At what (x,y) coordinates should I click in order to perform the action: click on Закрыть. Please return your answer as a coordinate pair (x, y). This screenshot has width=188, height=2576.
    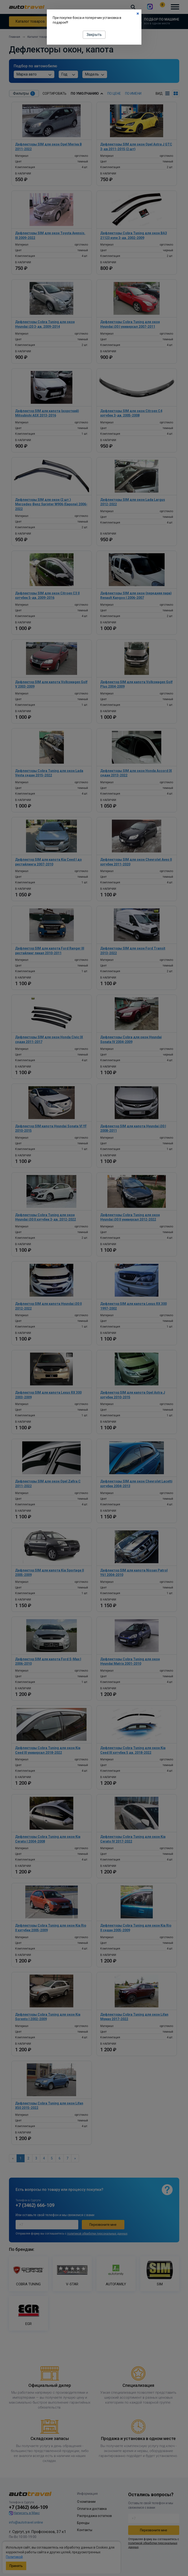
    Looking at the image, I should click on (94, 34).